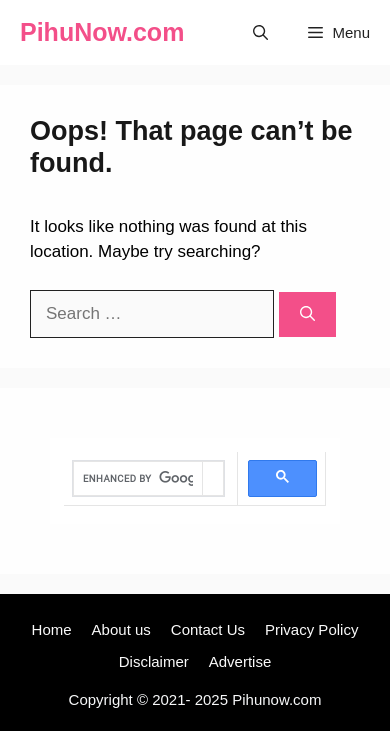  I want to click on [search], so click(138, 479).